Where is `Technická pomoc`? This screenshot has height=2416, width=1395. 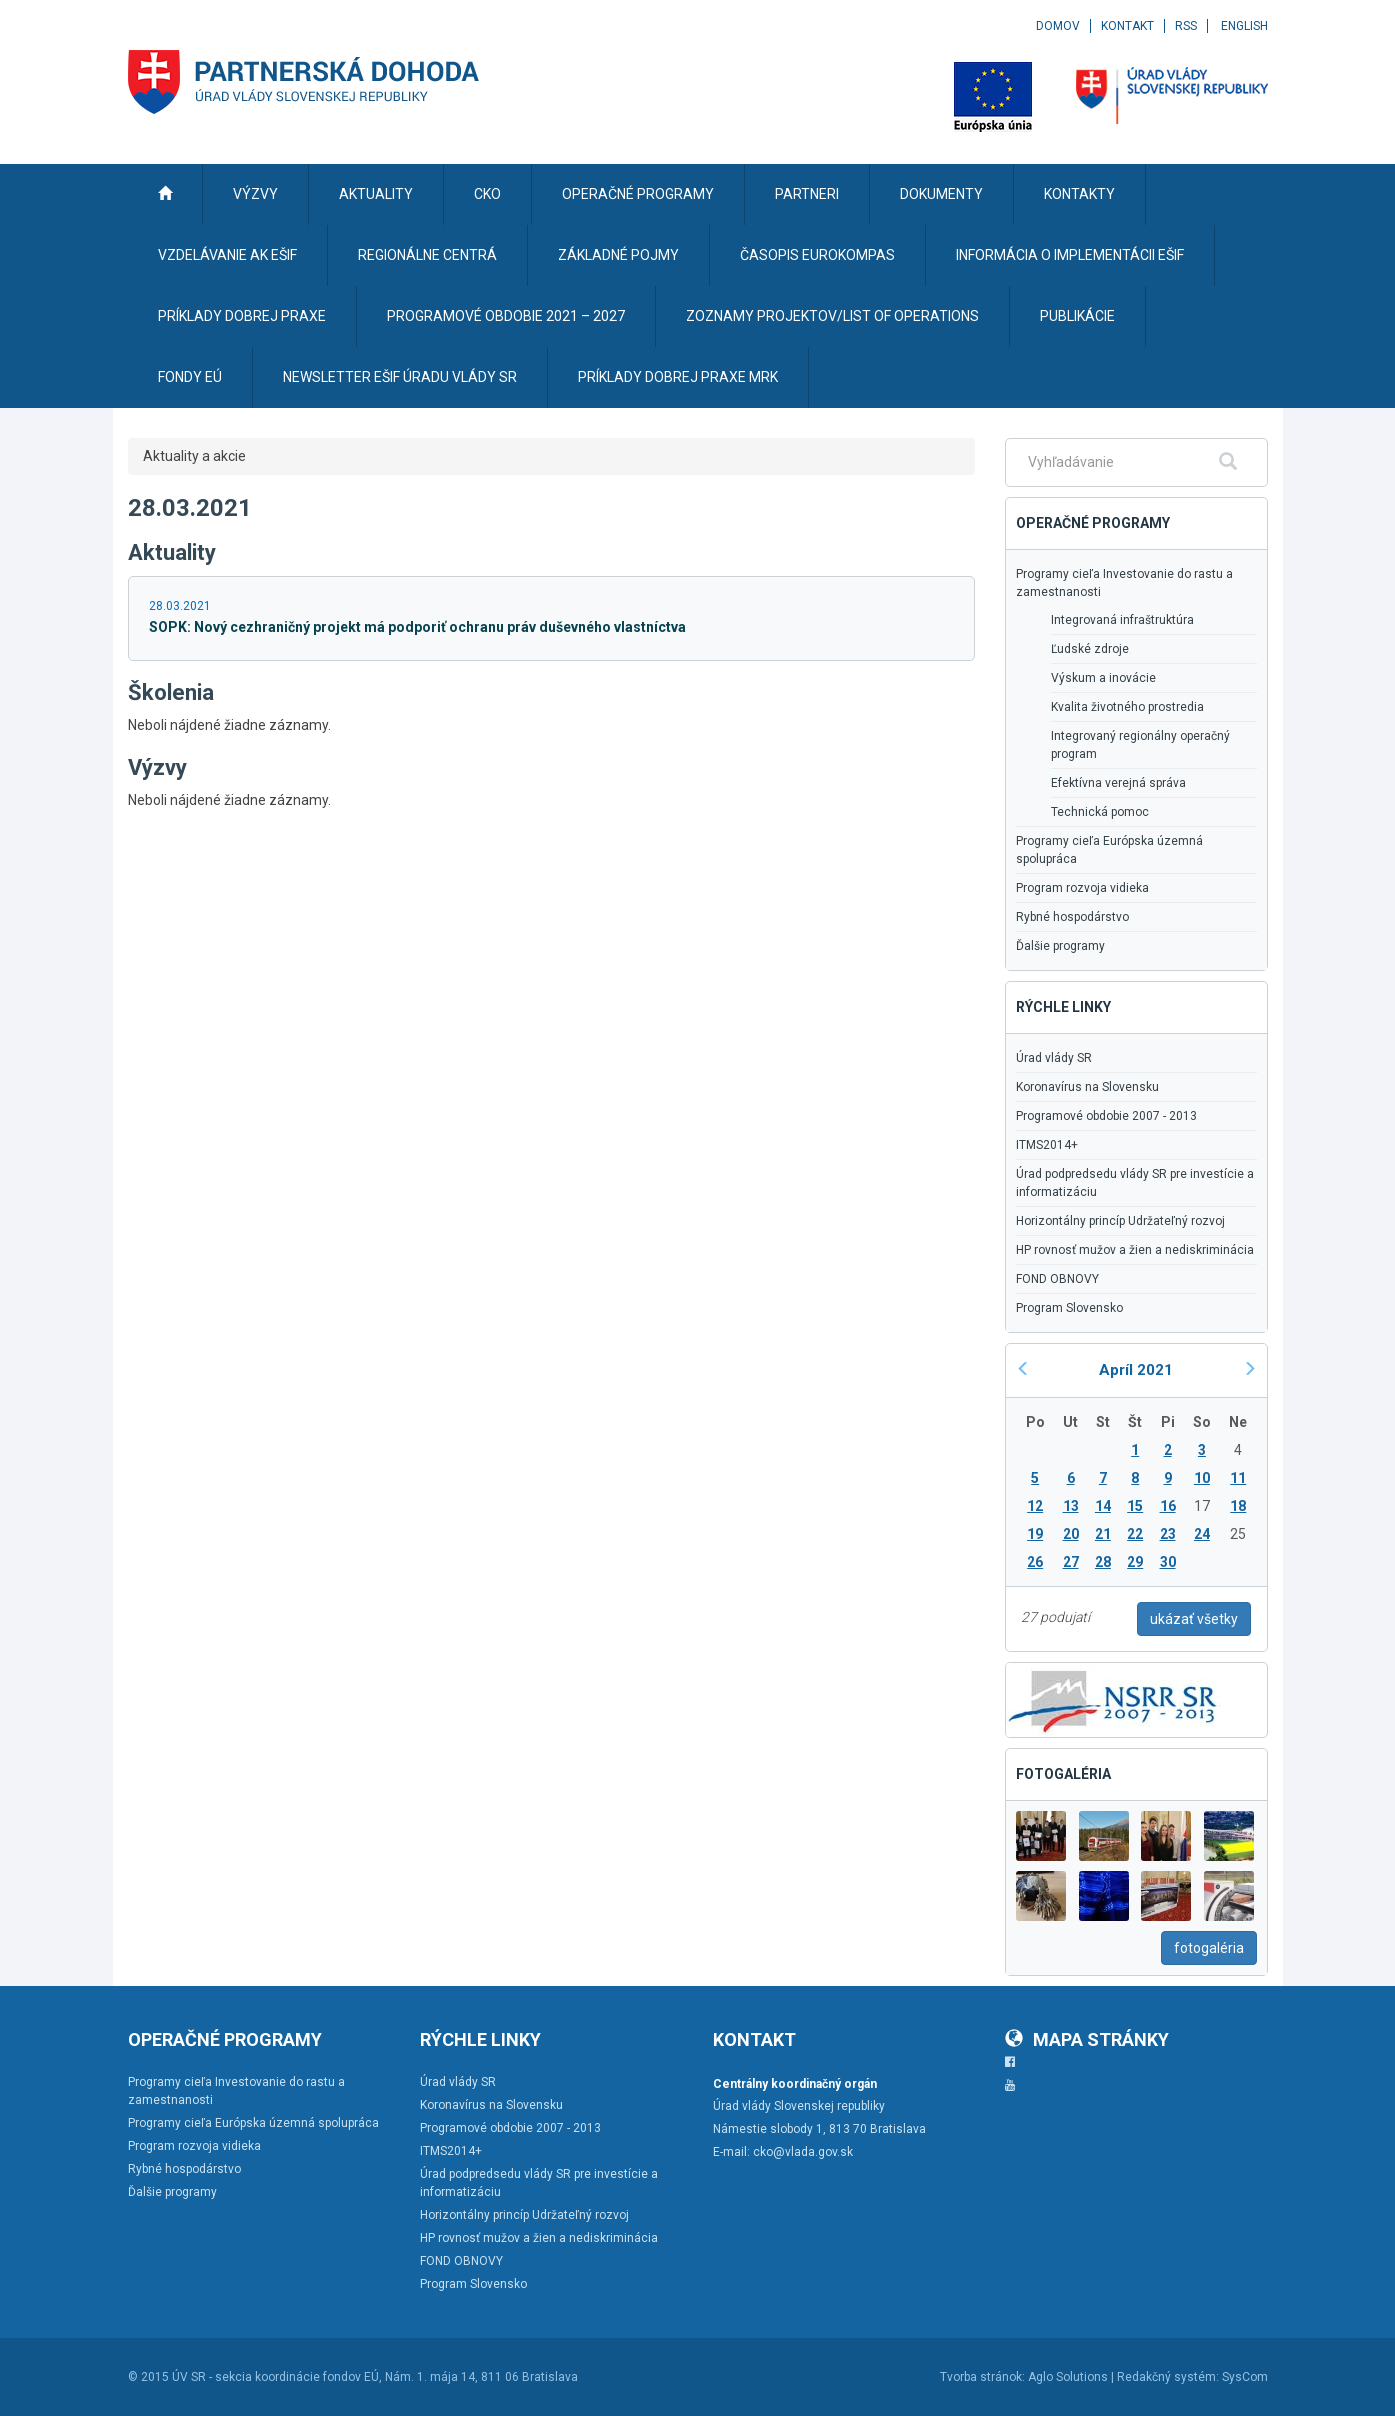
Technická pomoc is located at coordinates (1100, 812).